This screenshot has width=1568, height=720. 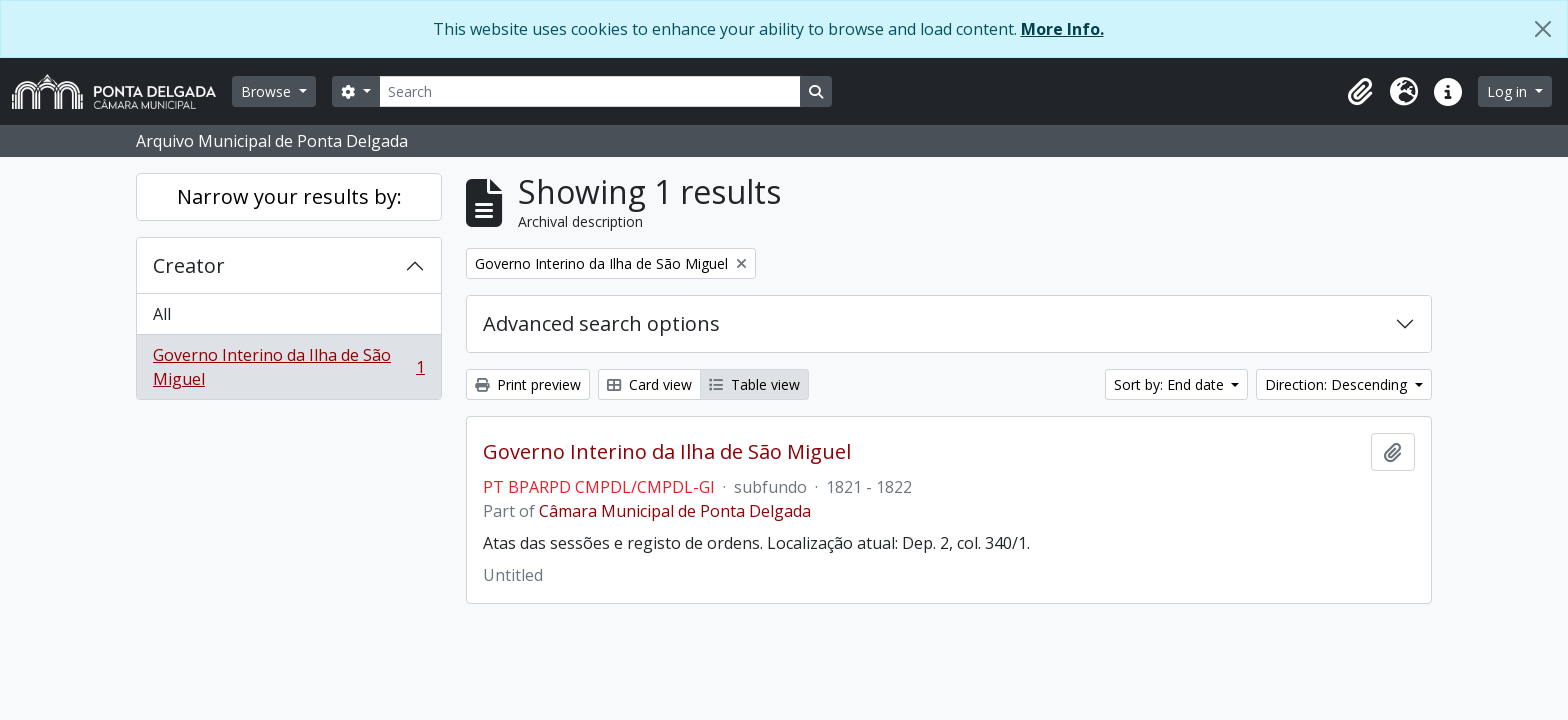 What do you see at coordinates (268, 91) in the screenshot?
I see `Browse` at bounding box center [268, 91].